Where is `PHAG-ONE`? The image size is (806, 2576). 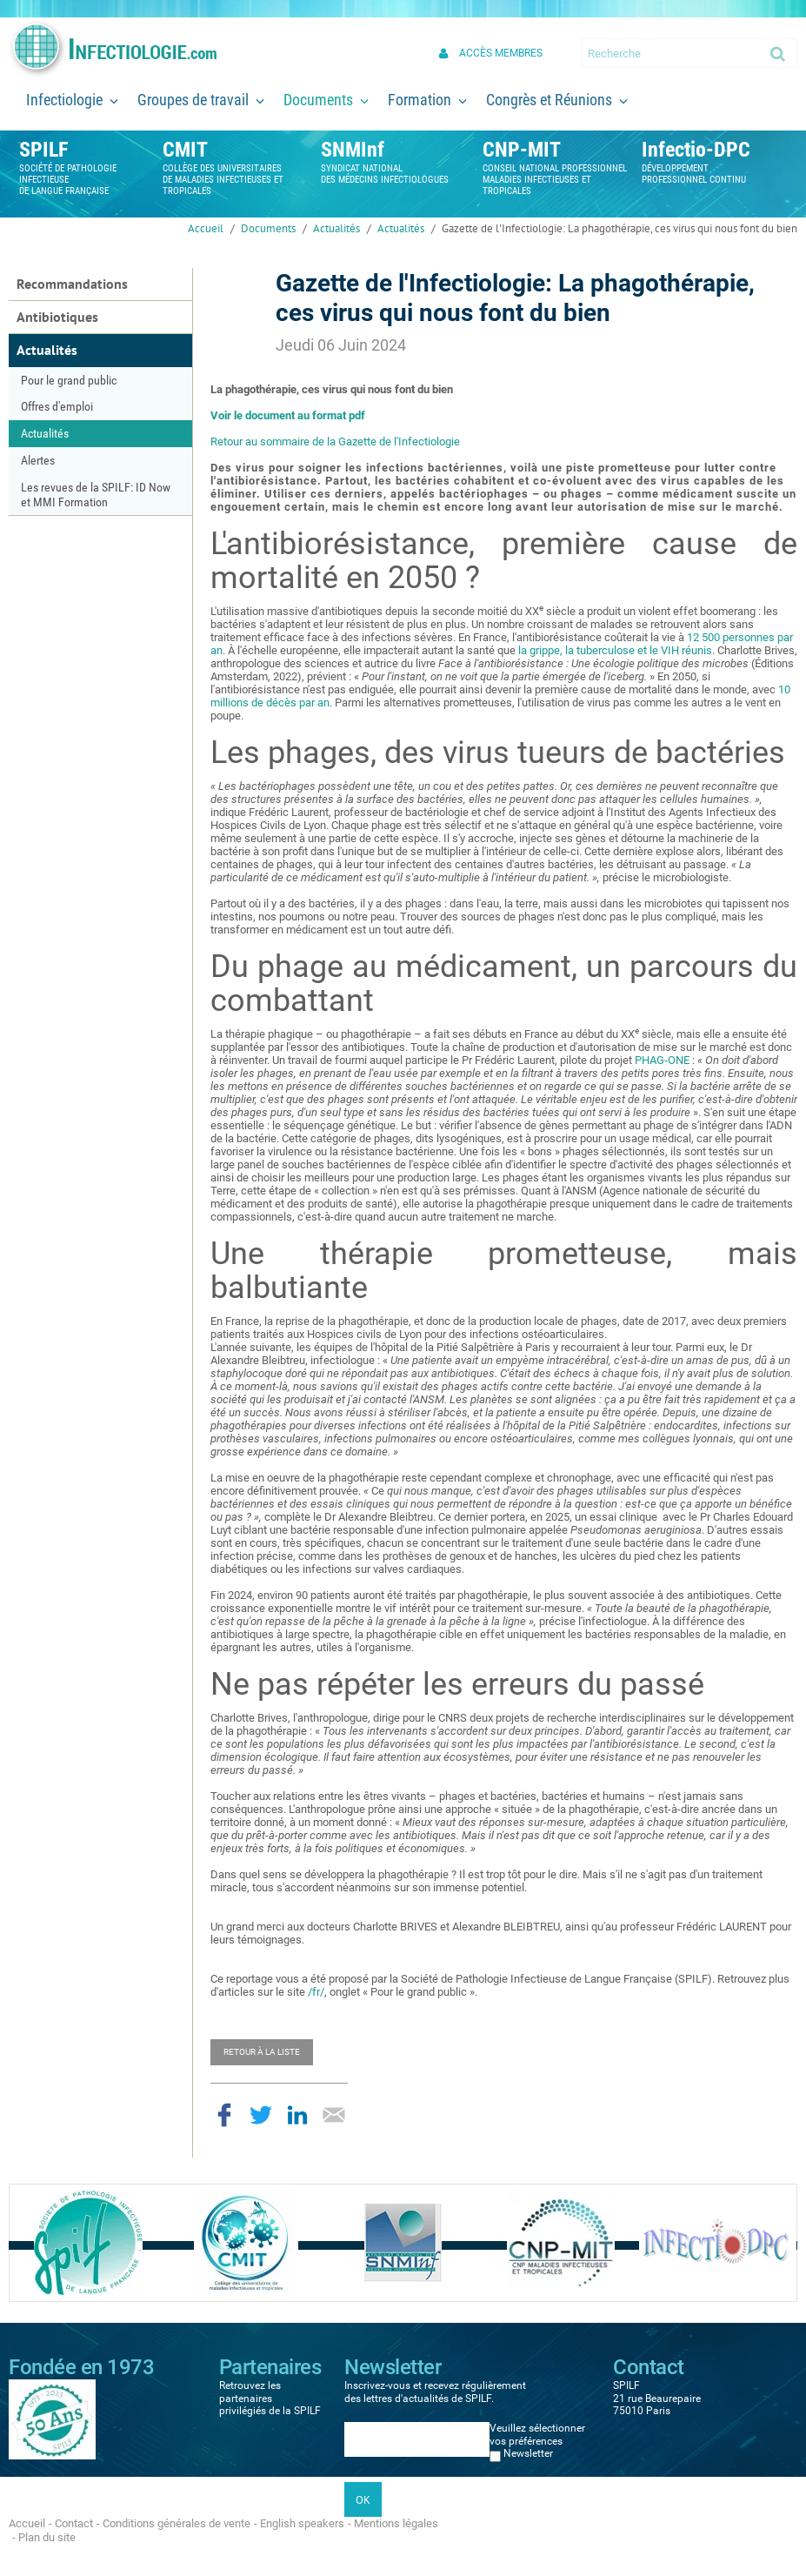
PHAG-ONE is located at coordinates (662, 1060).